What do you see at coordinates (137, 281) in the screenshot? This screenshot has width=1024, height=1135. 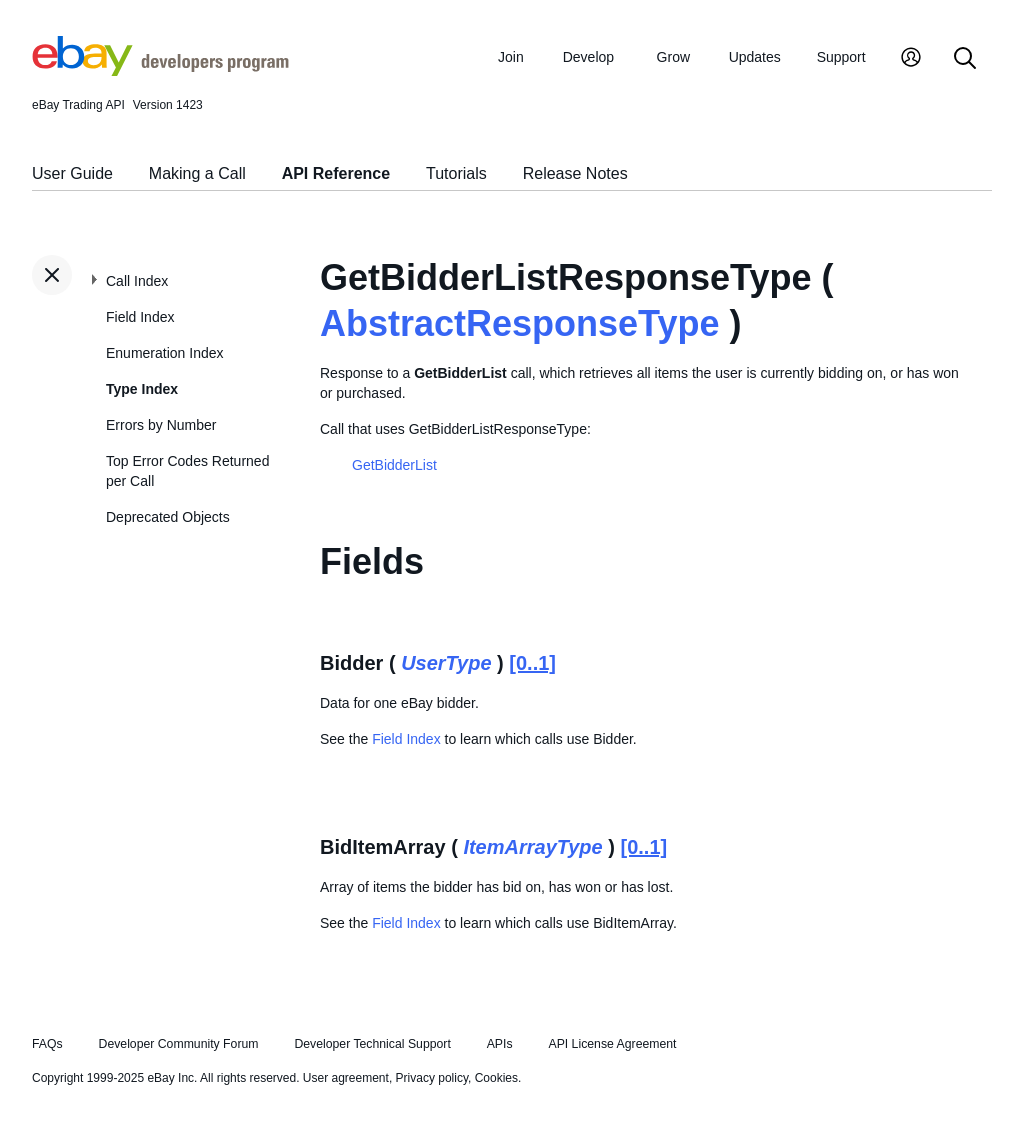 I see `Call Index` at bounding box center [137, 281].